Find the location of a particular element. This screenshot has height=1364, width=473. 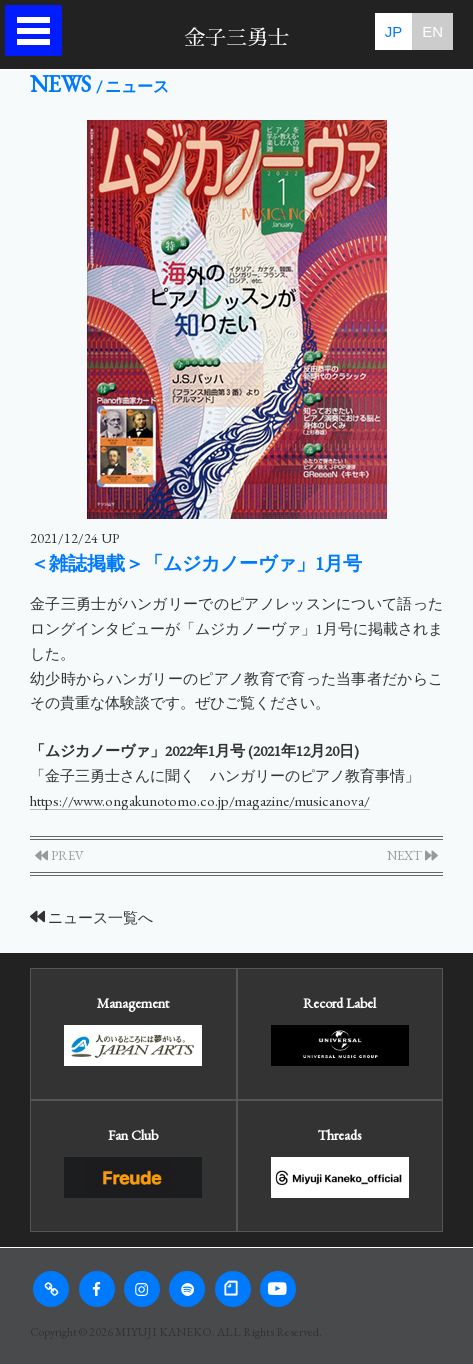

ニュース一覧へ is located at coordinates (91, 917).